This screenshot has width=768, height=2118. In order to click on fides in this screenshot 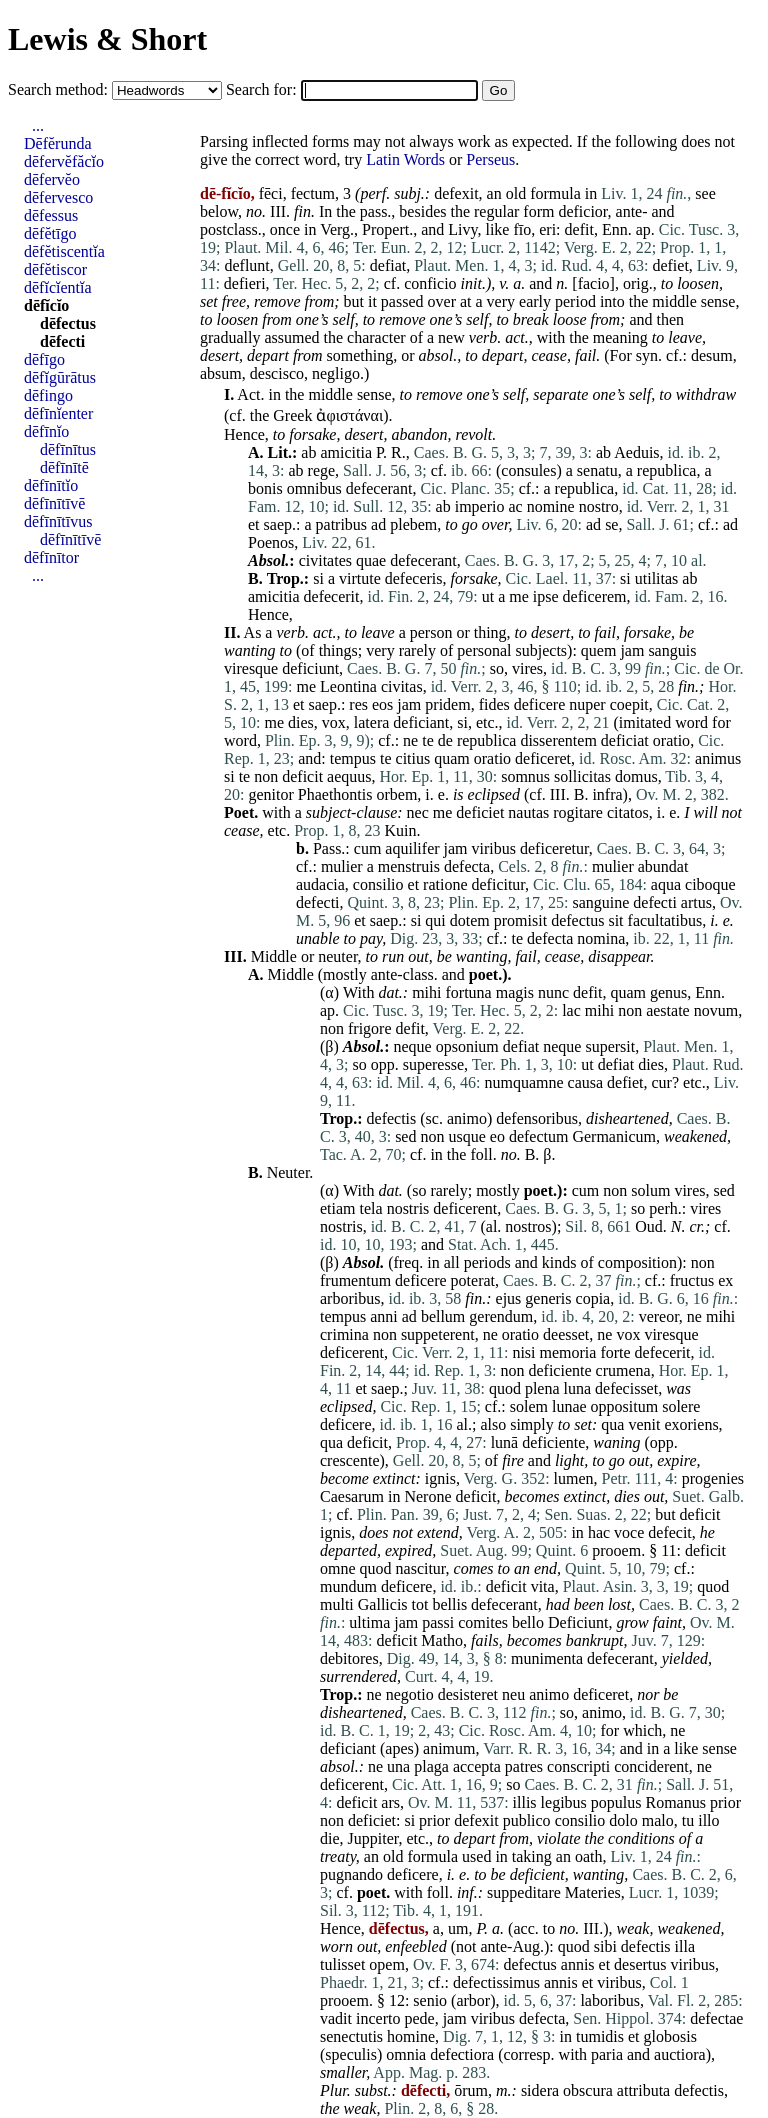, I will do `click(494, 704)`.